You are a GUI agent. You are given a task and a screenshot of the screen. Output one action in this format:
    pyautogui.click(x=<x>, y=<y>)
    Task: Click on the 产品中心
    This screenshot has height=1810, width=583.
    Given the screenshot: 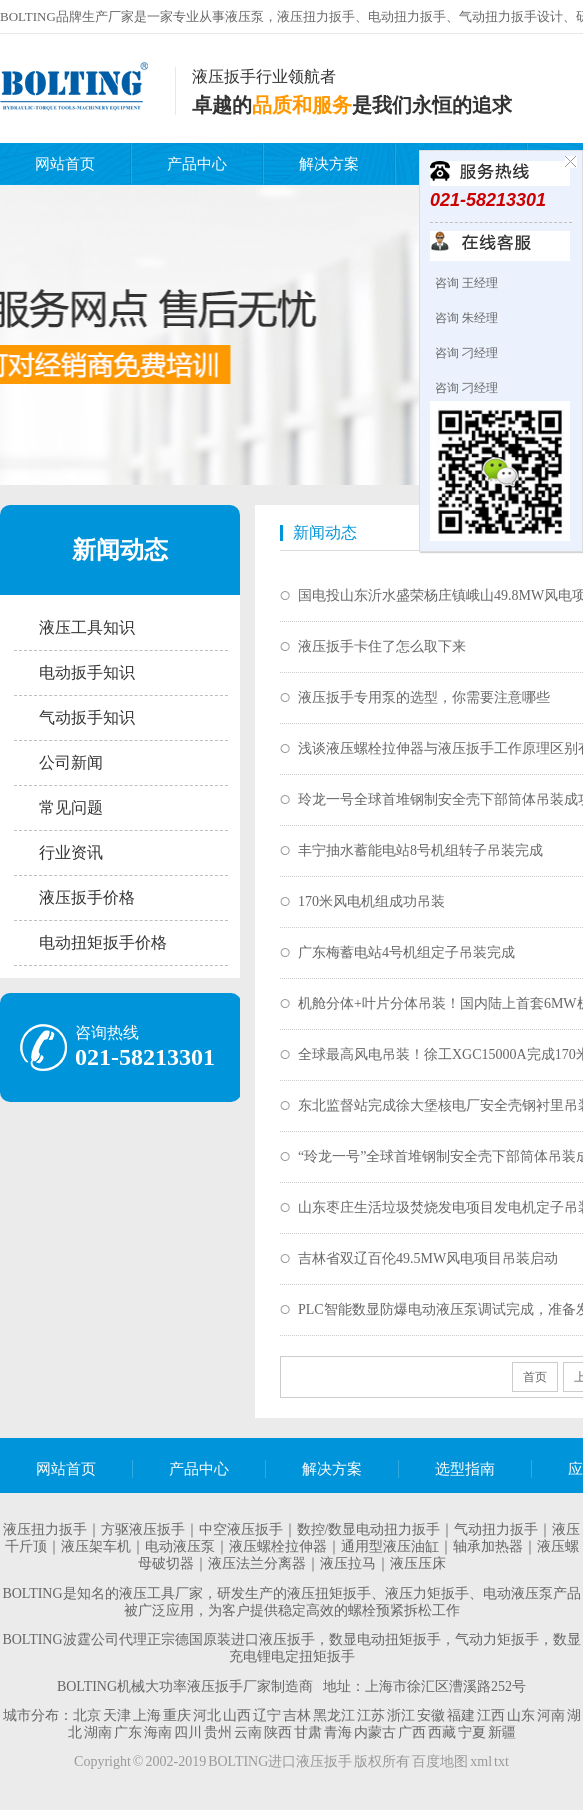 What is the action you would take?
    pyautogui.click(x=197, y=164)
    